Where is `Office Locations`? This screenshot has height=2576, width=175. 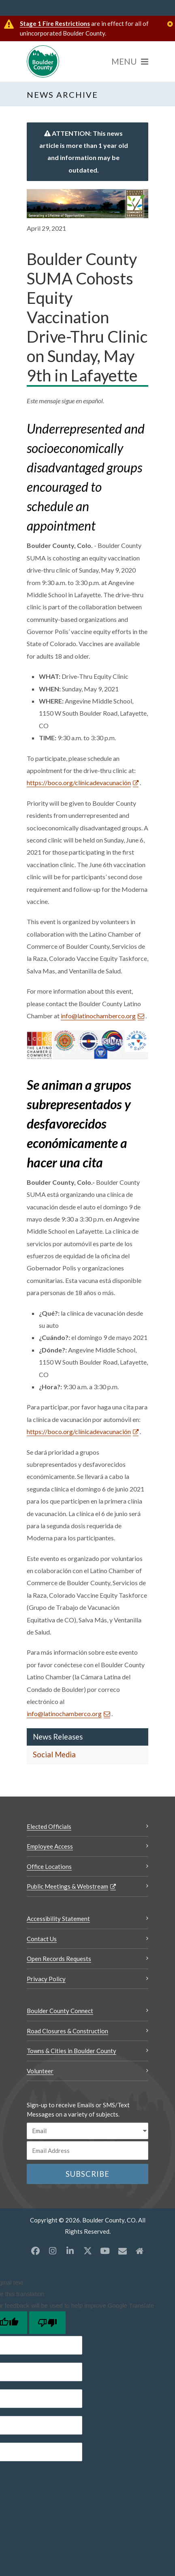 Office Locations is located at coordinates (49, 1866).